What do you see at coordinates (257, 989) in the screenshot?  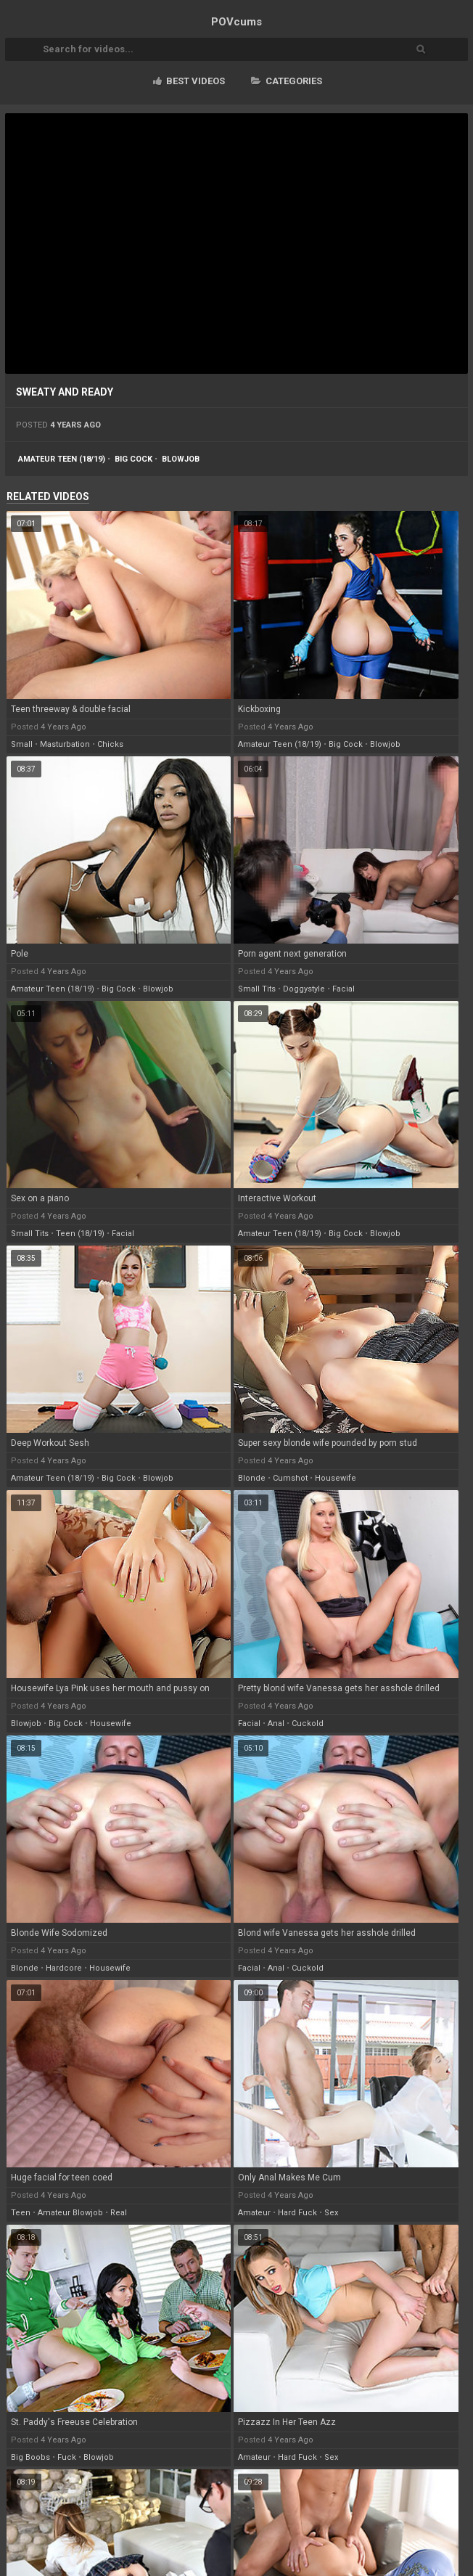 I see `small tits` at bounding box center [257, 989].